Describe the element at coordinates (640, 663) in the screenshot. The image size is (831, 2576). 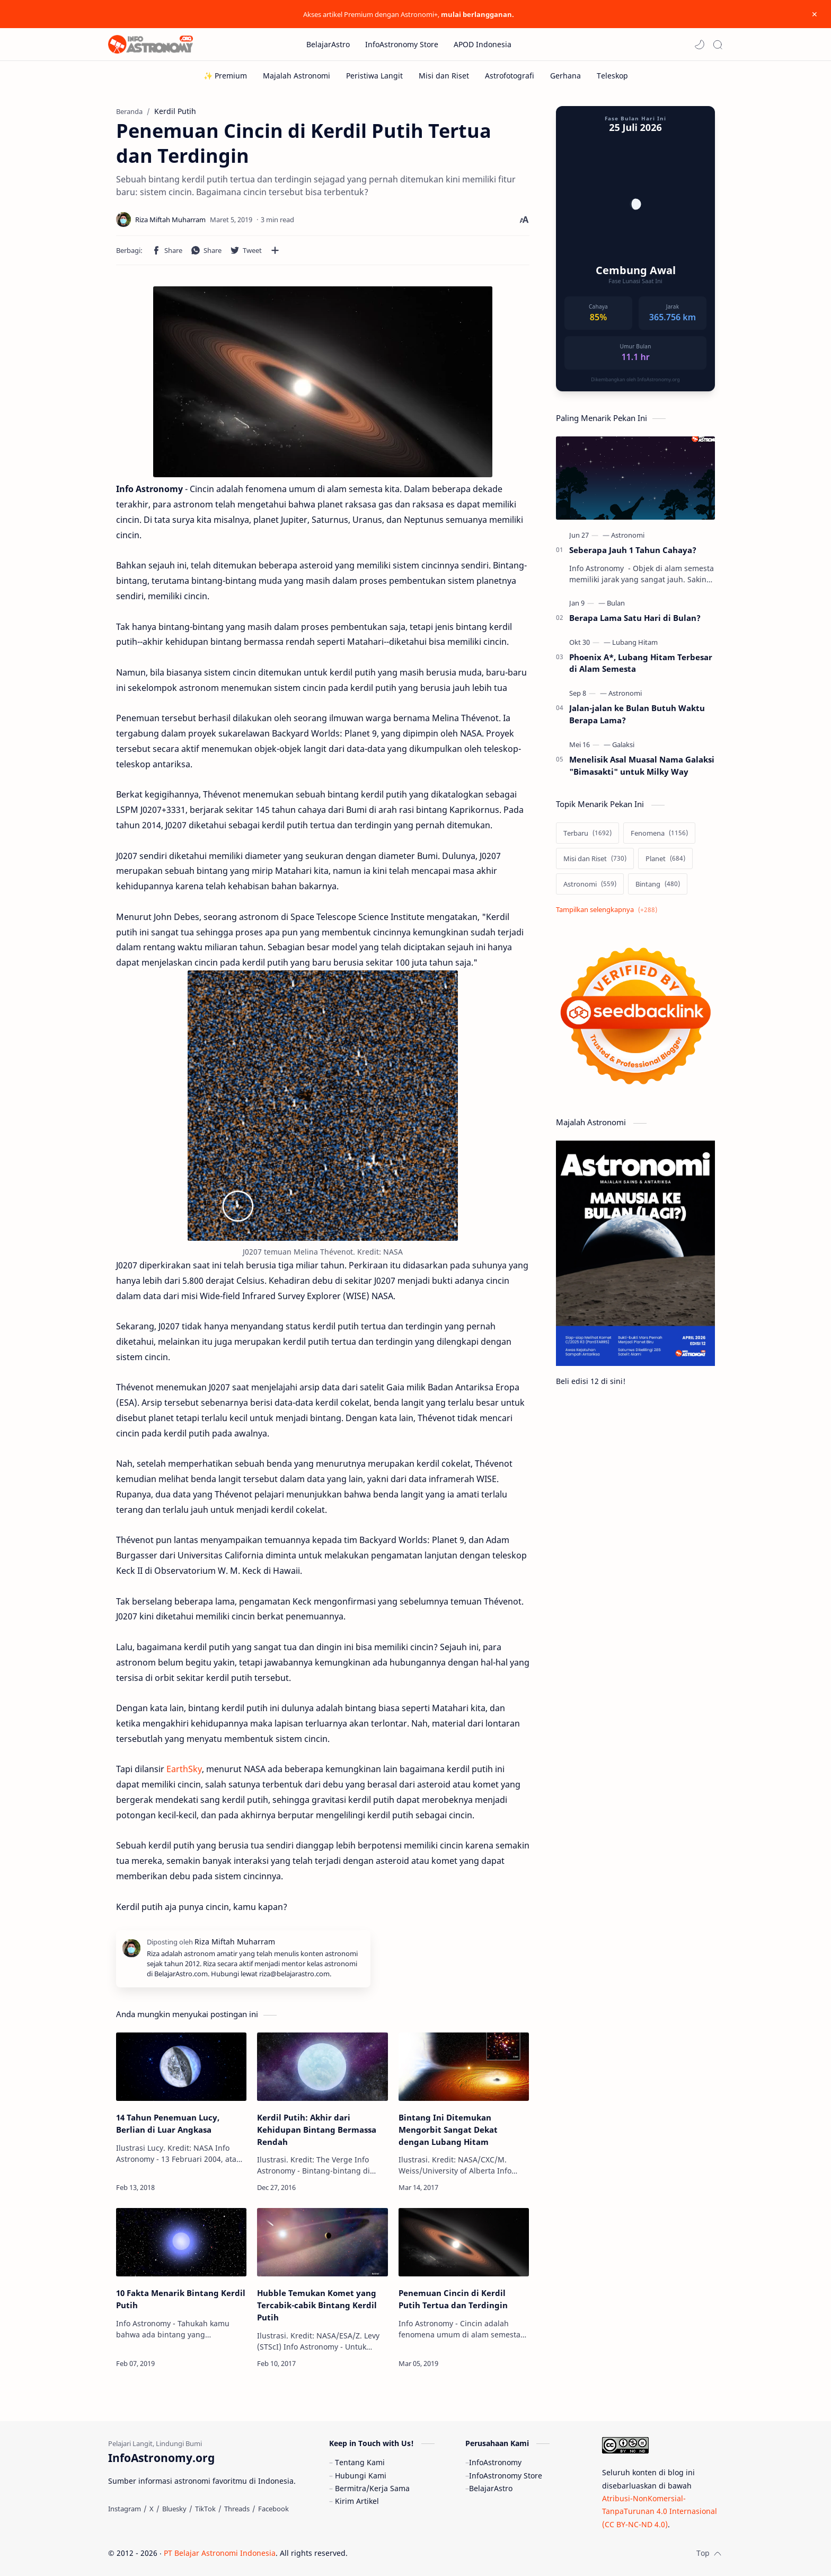
I see `Phoenix A*, Lubang Hitam Terbesar di Alam Semesta` at that location.